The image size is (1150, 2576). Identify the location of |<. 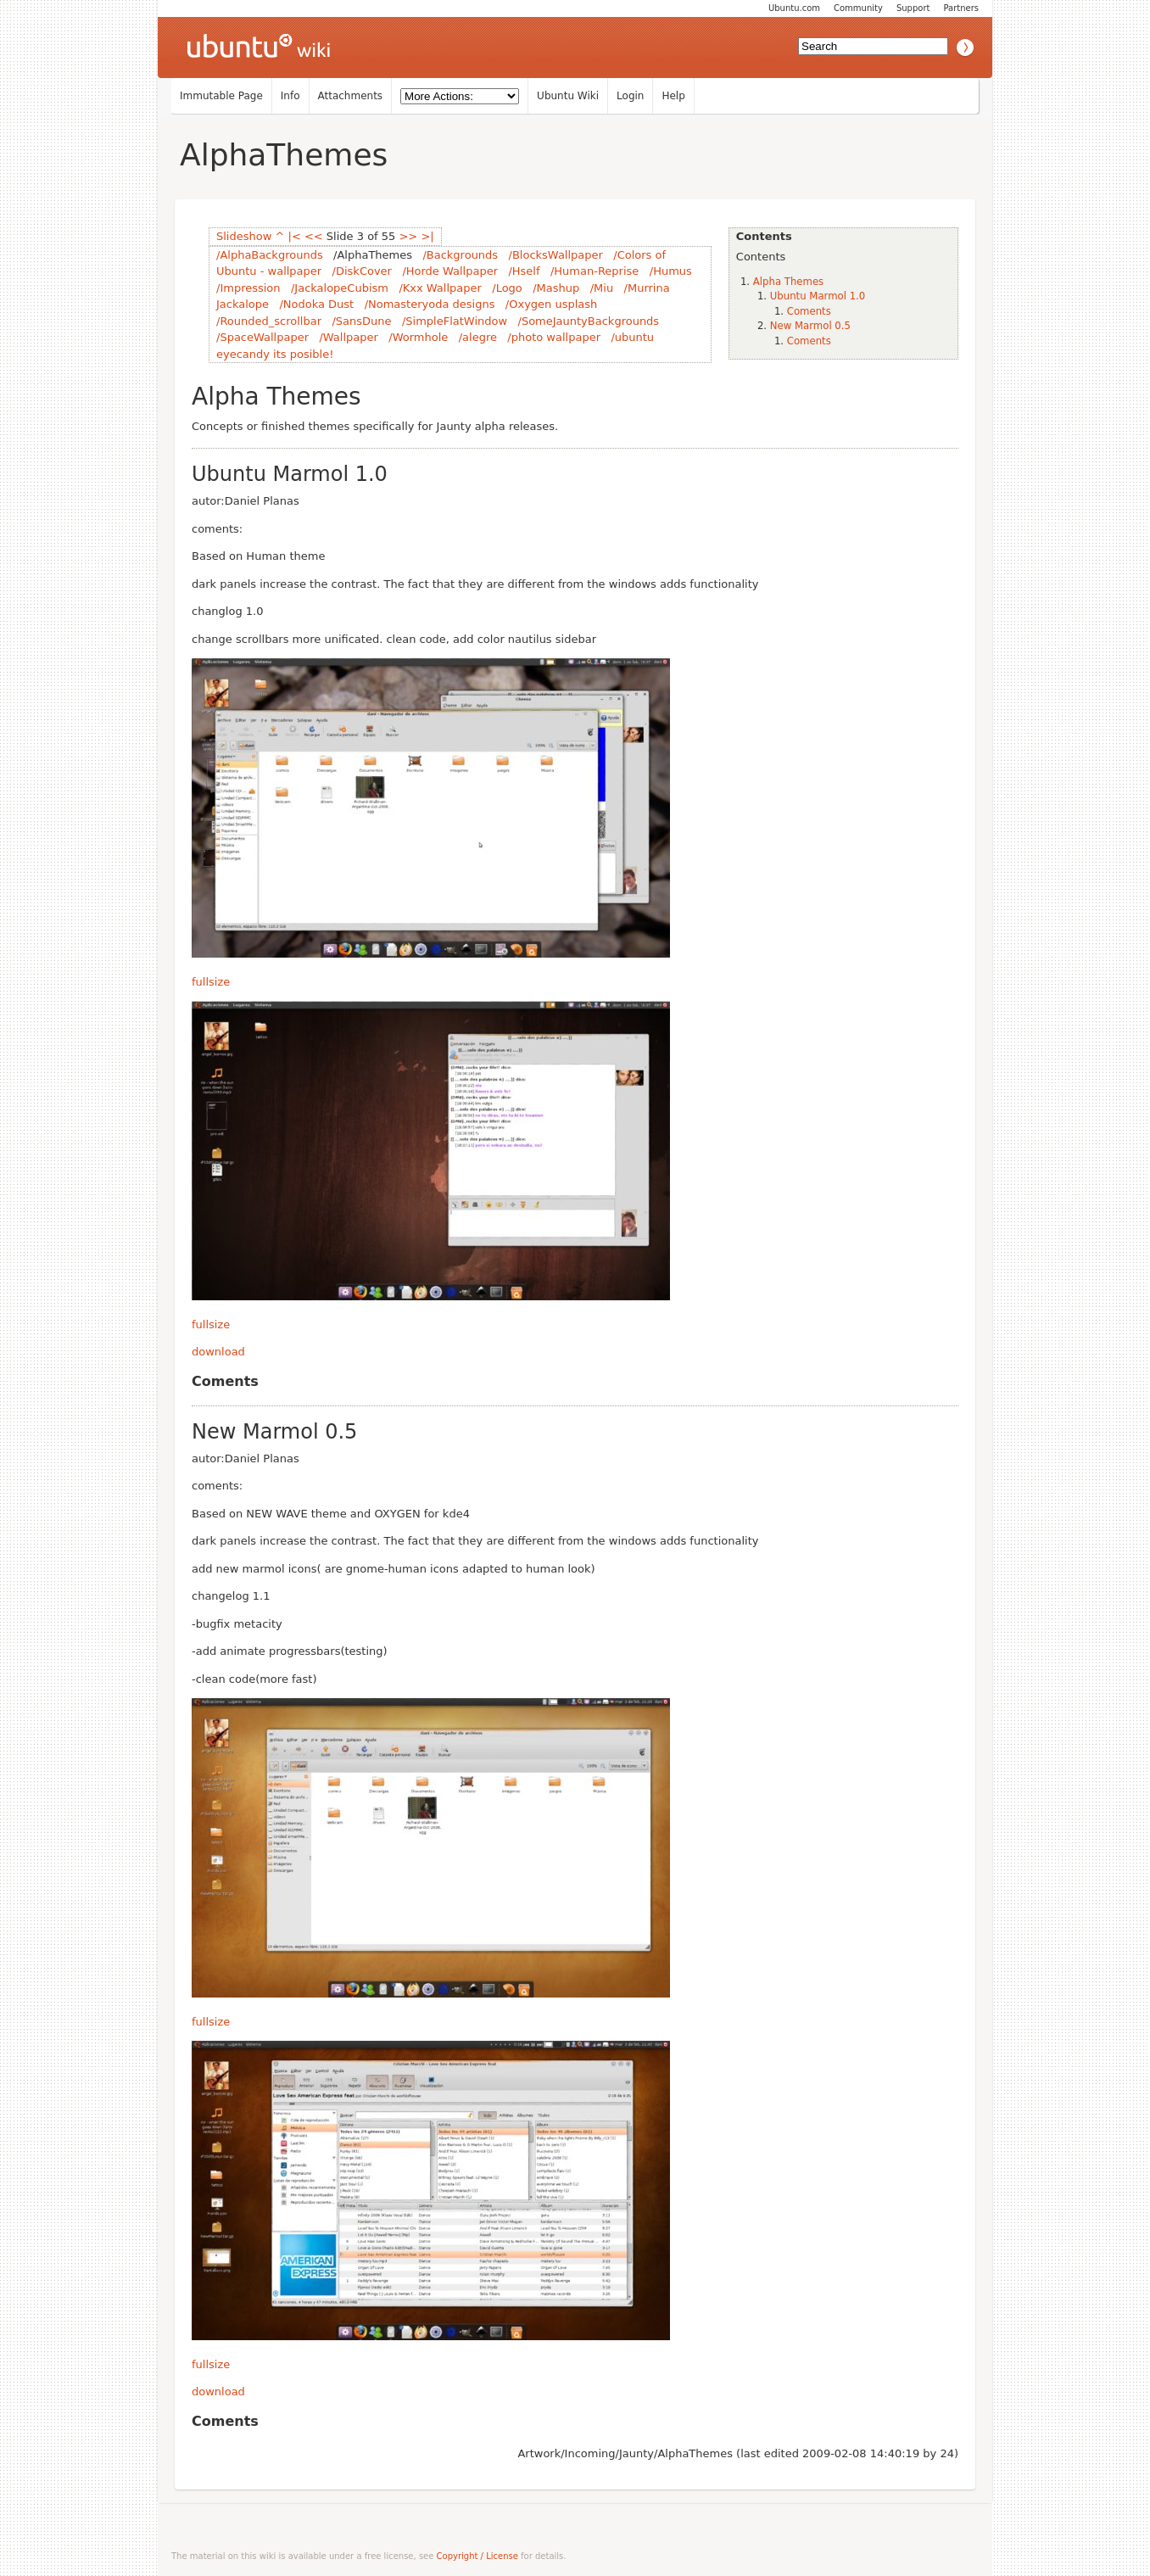
(294, 236).